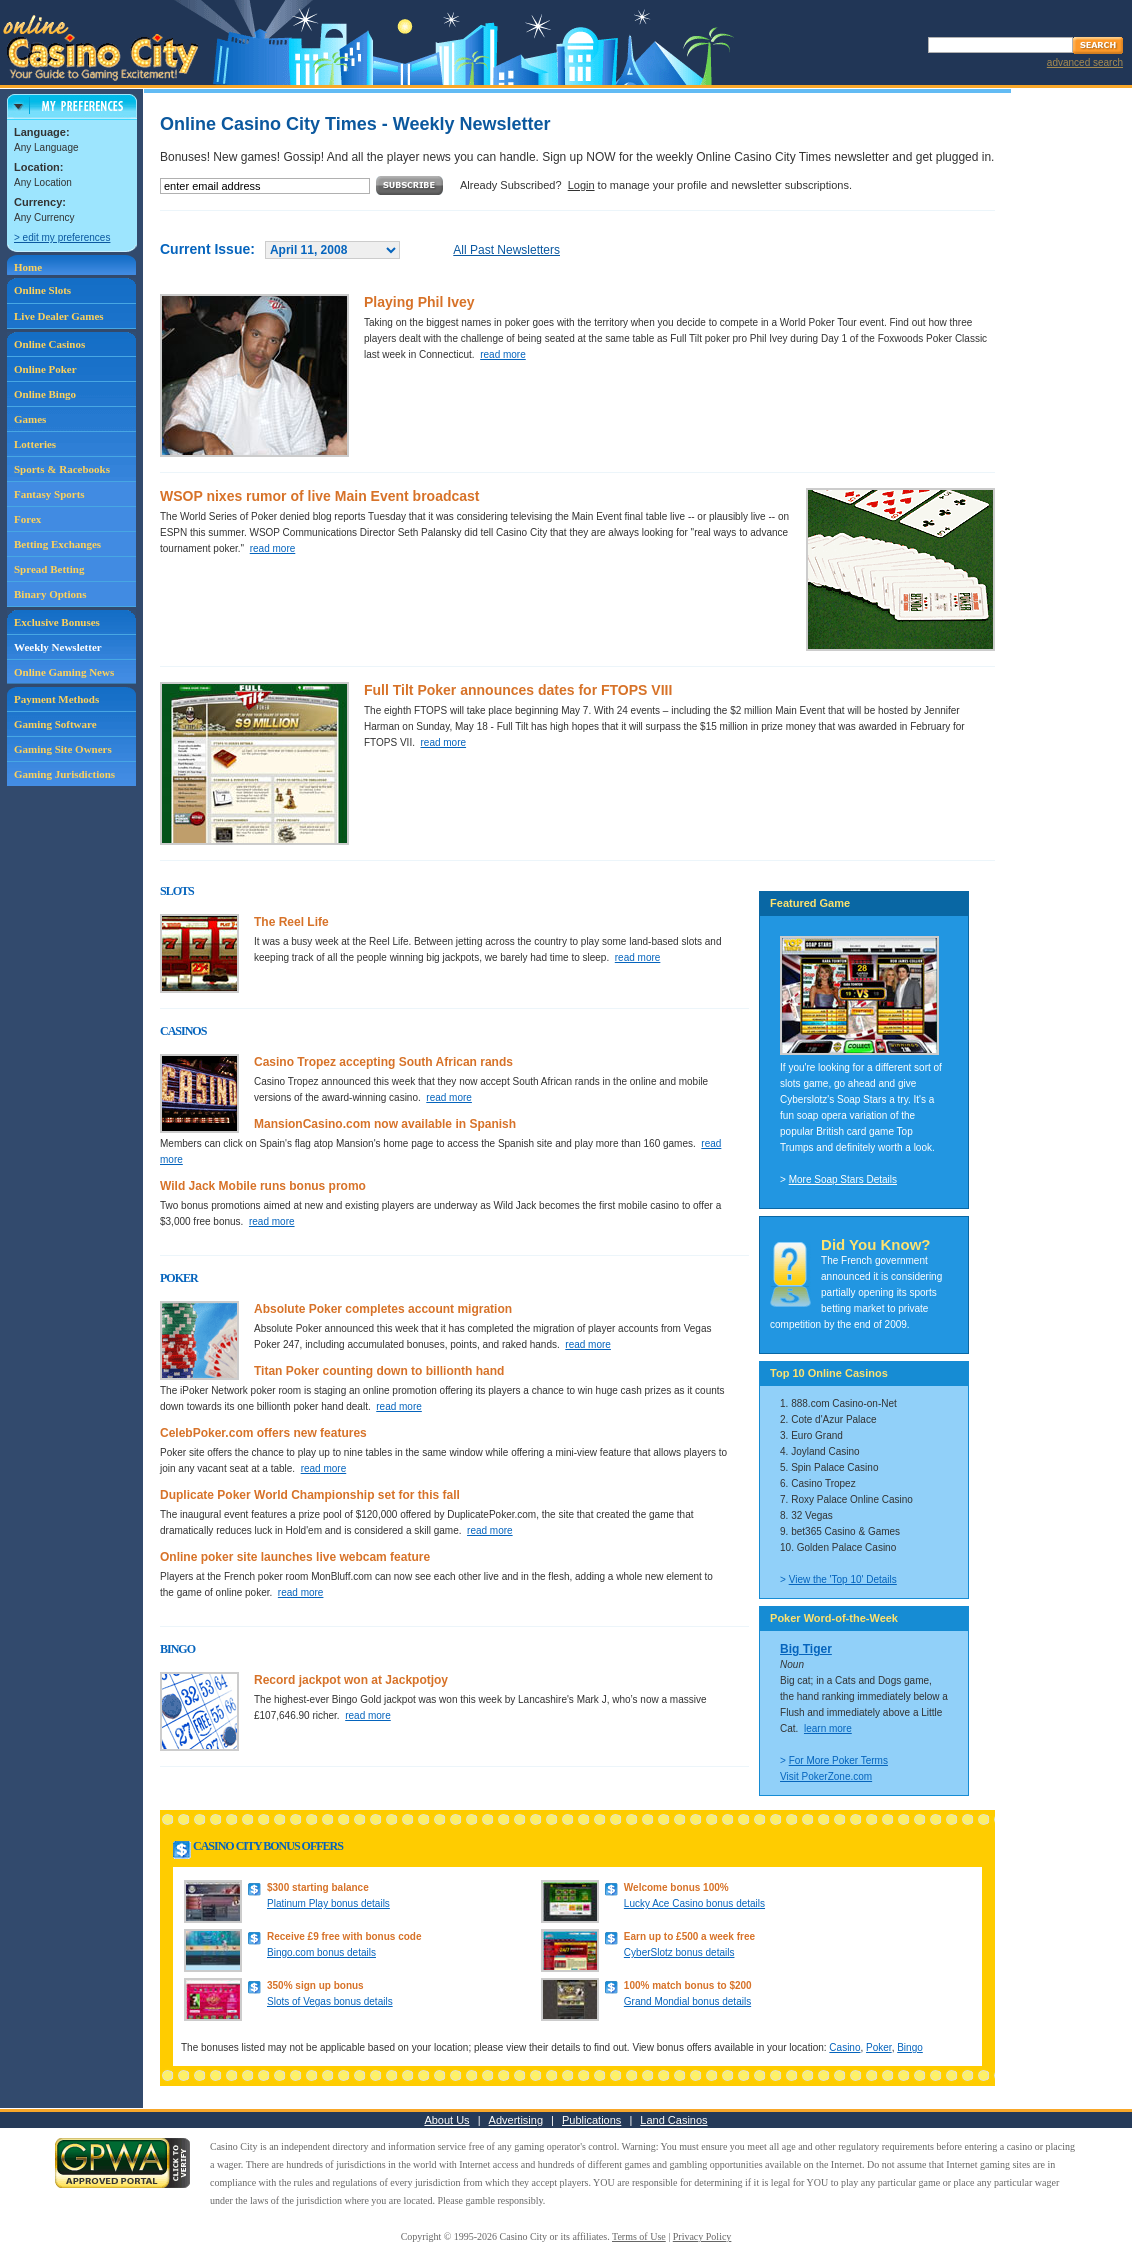 Image resolution: width=1132 pixels, height=2256 pixels. Describe the element at coordinates (639, 2236) in the screenshot. I see `Terms of Use` at that location.